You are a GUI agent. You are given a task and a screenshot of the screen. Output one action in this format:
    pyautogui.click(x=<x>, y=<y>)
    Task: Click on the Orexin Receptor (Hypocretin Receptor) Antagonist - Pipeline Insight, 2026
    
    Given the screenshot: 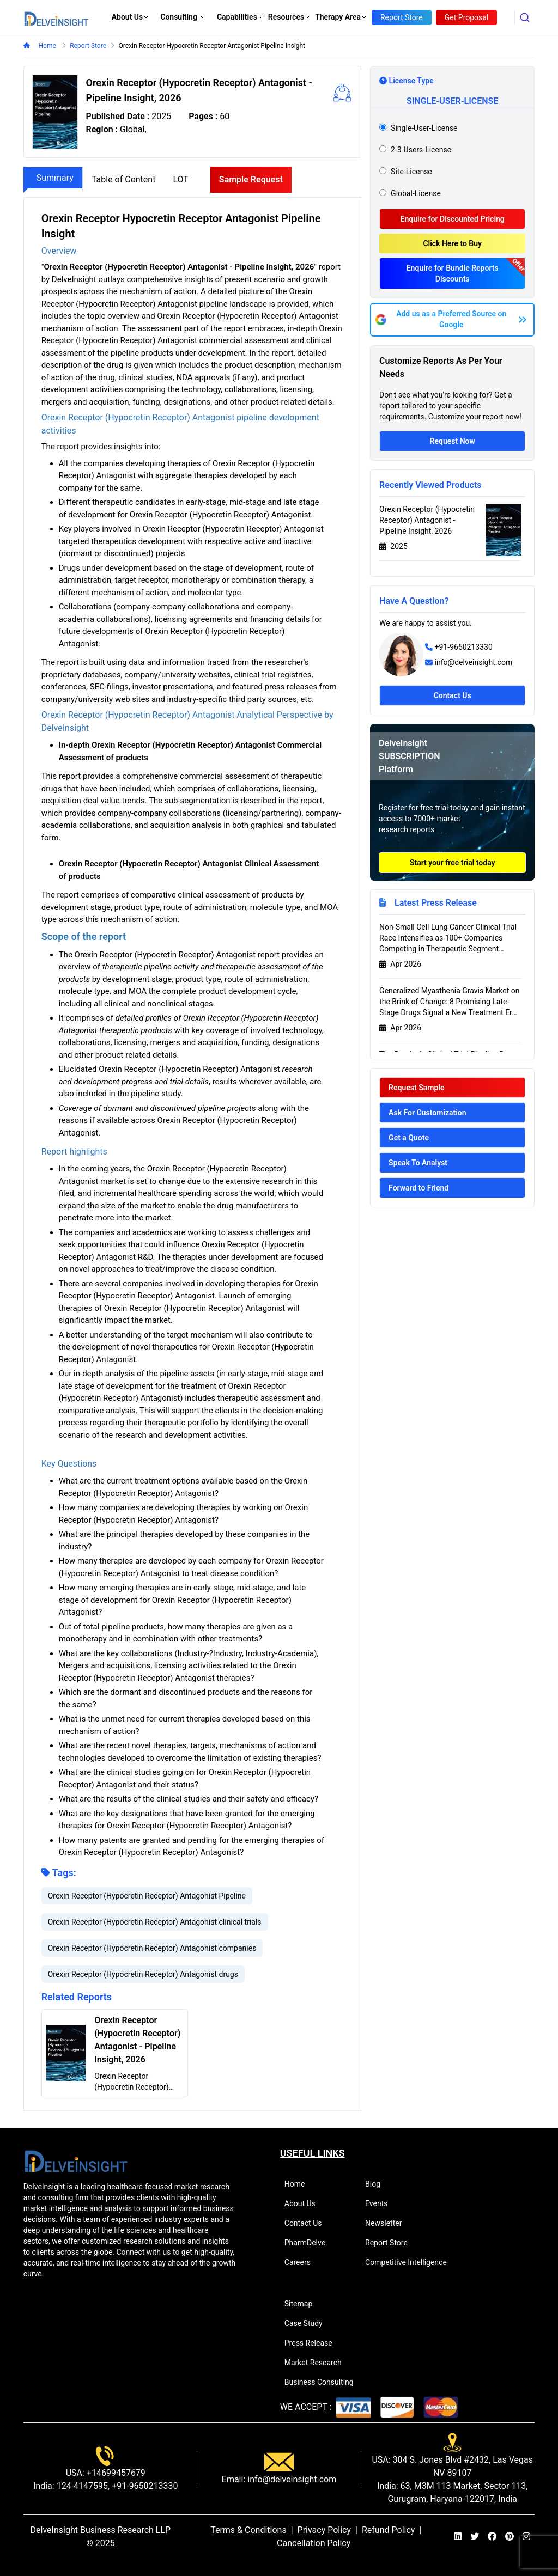 What is the action you would take?
    pyautogui.click(x=427, y=520)
    